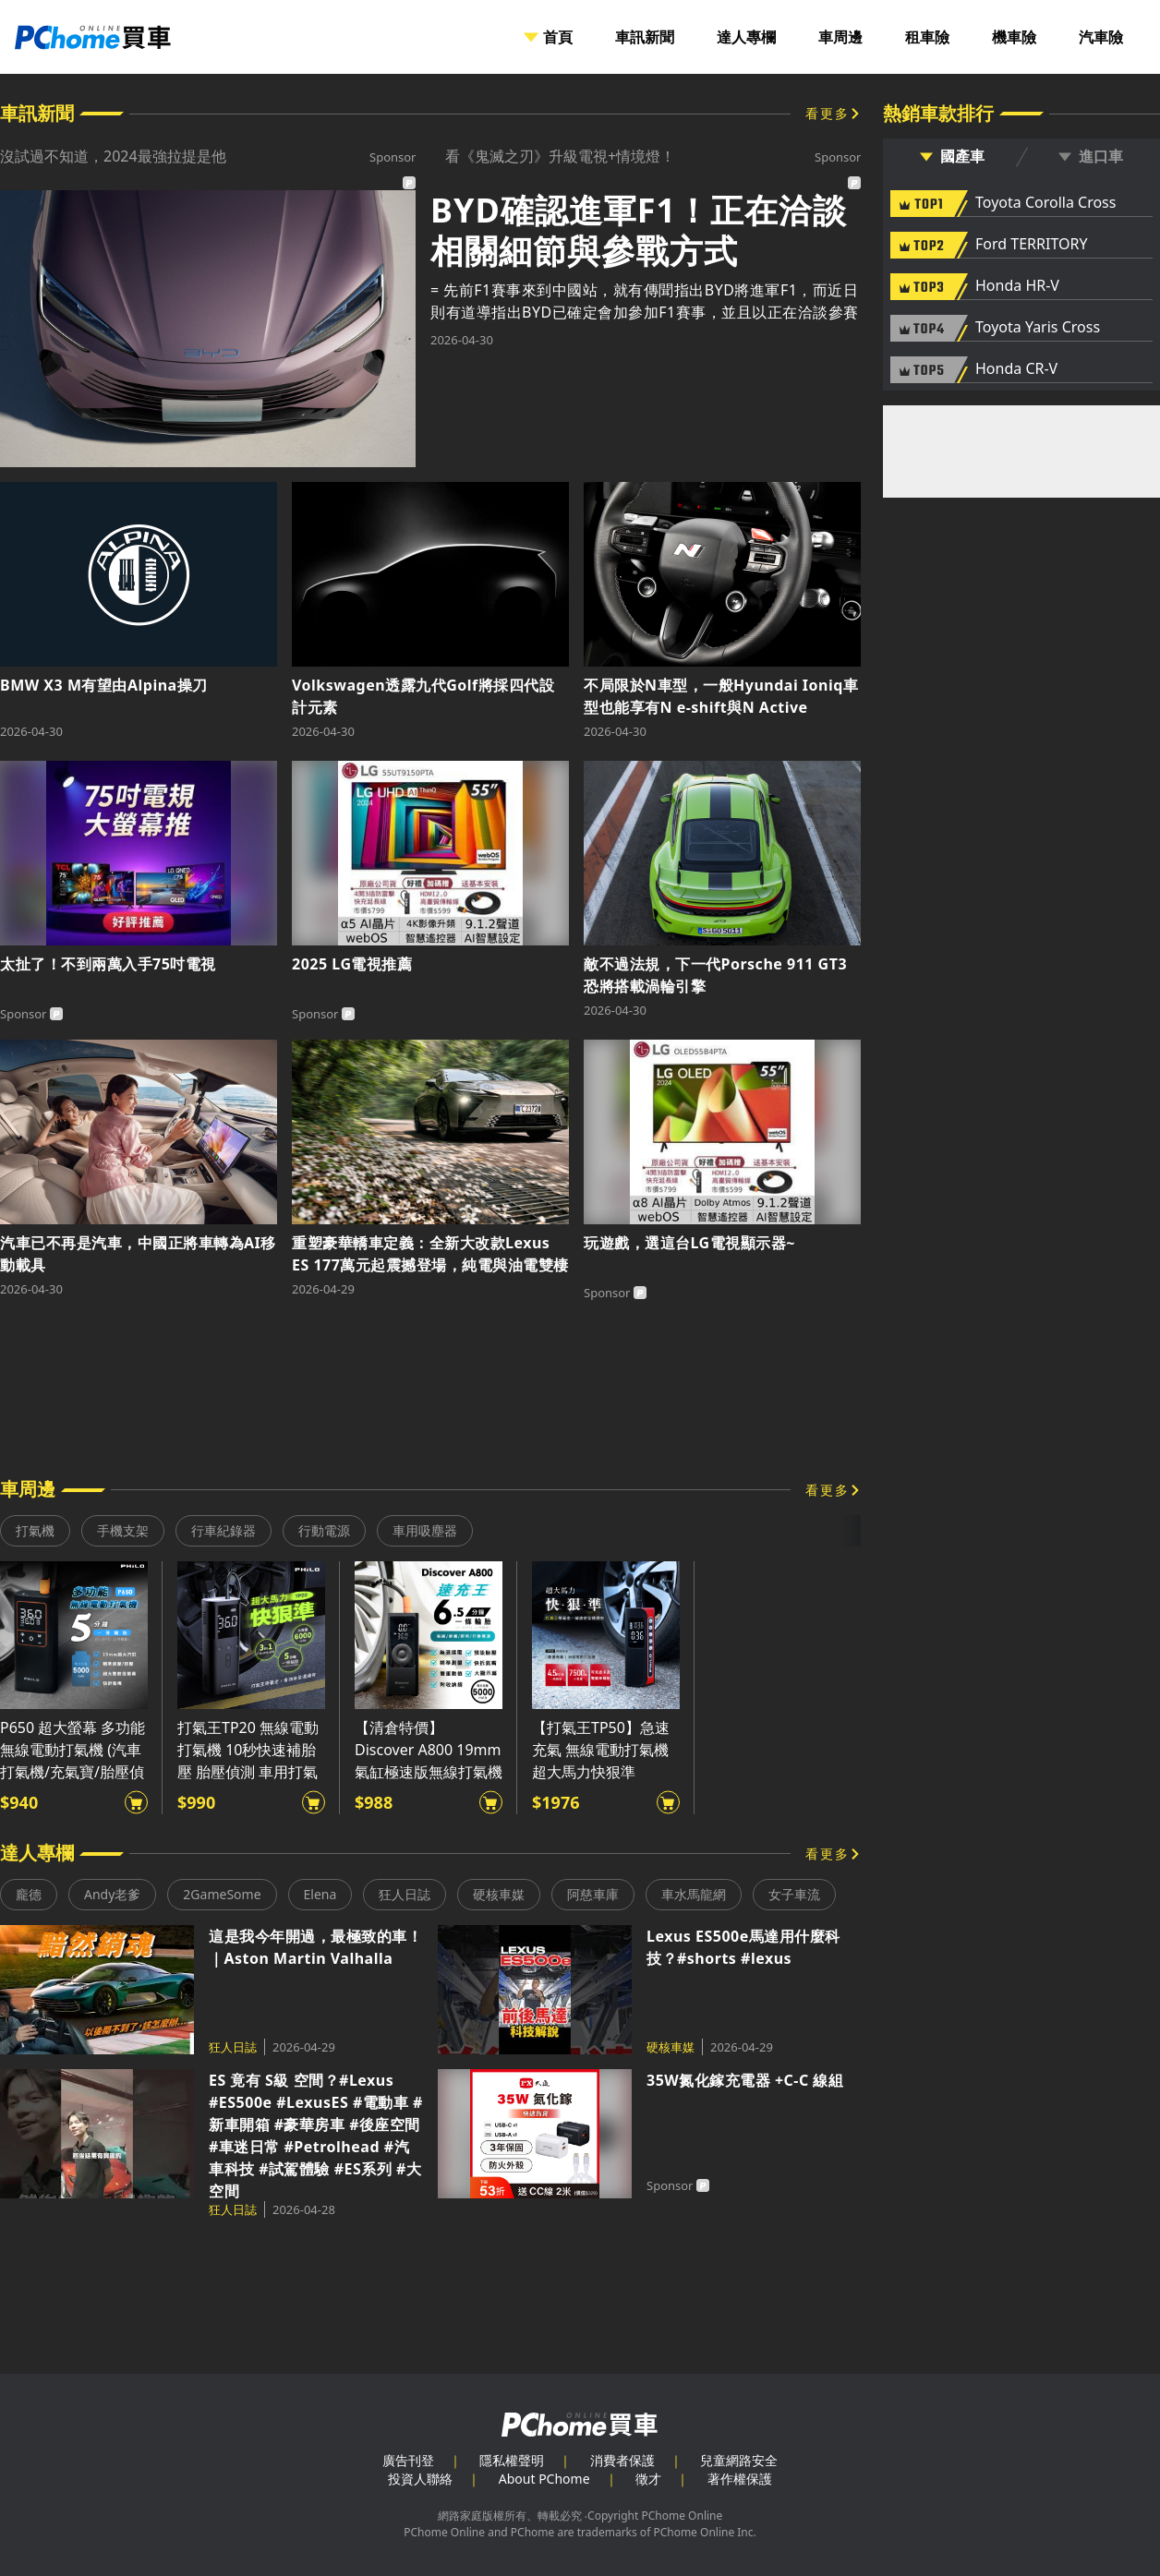 The width and height of the screenshot is (1160, 2576). Describe the element at coordinates (739, 2478) in the screenshot. I see `著作權保護` at that location.